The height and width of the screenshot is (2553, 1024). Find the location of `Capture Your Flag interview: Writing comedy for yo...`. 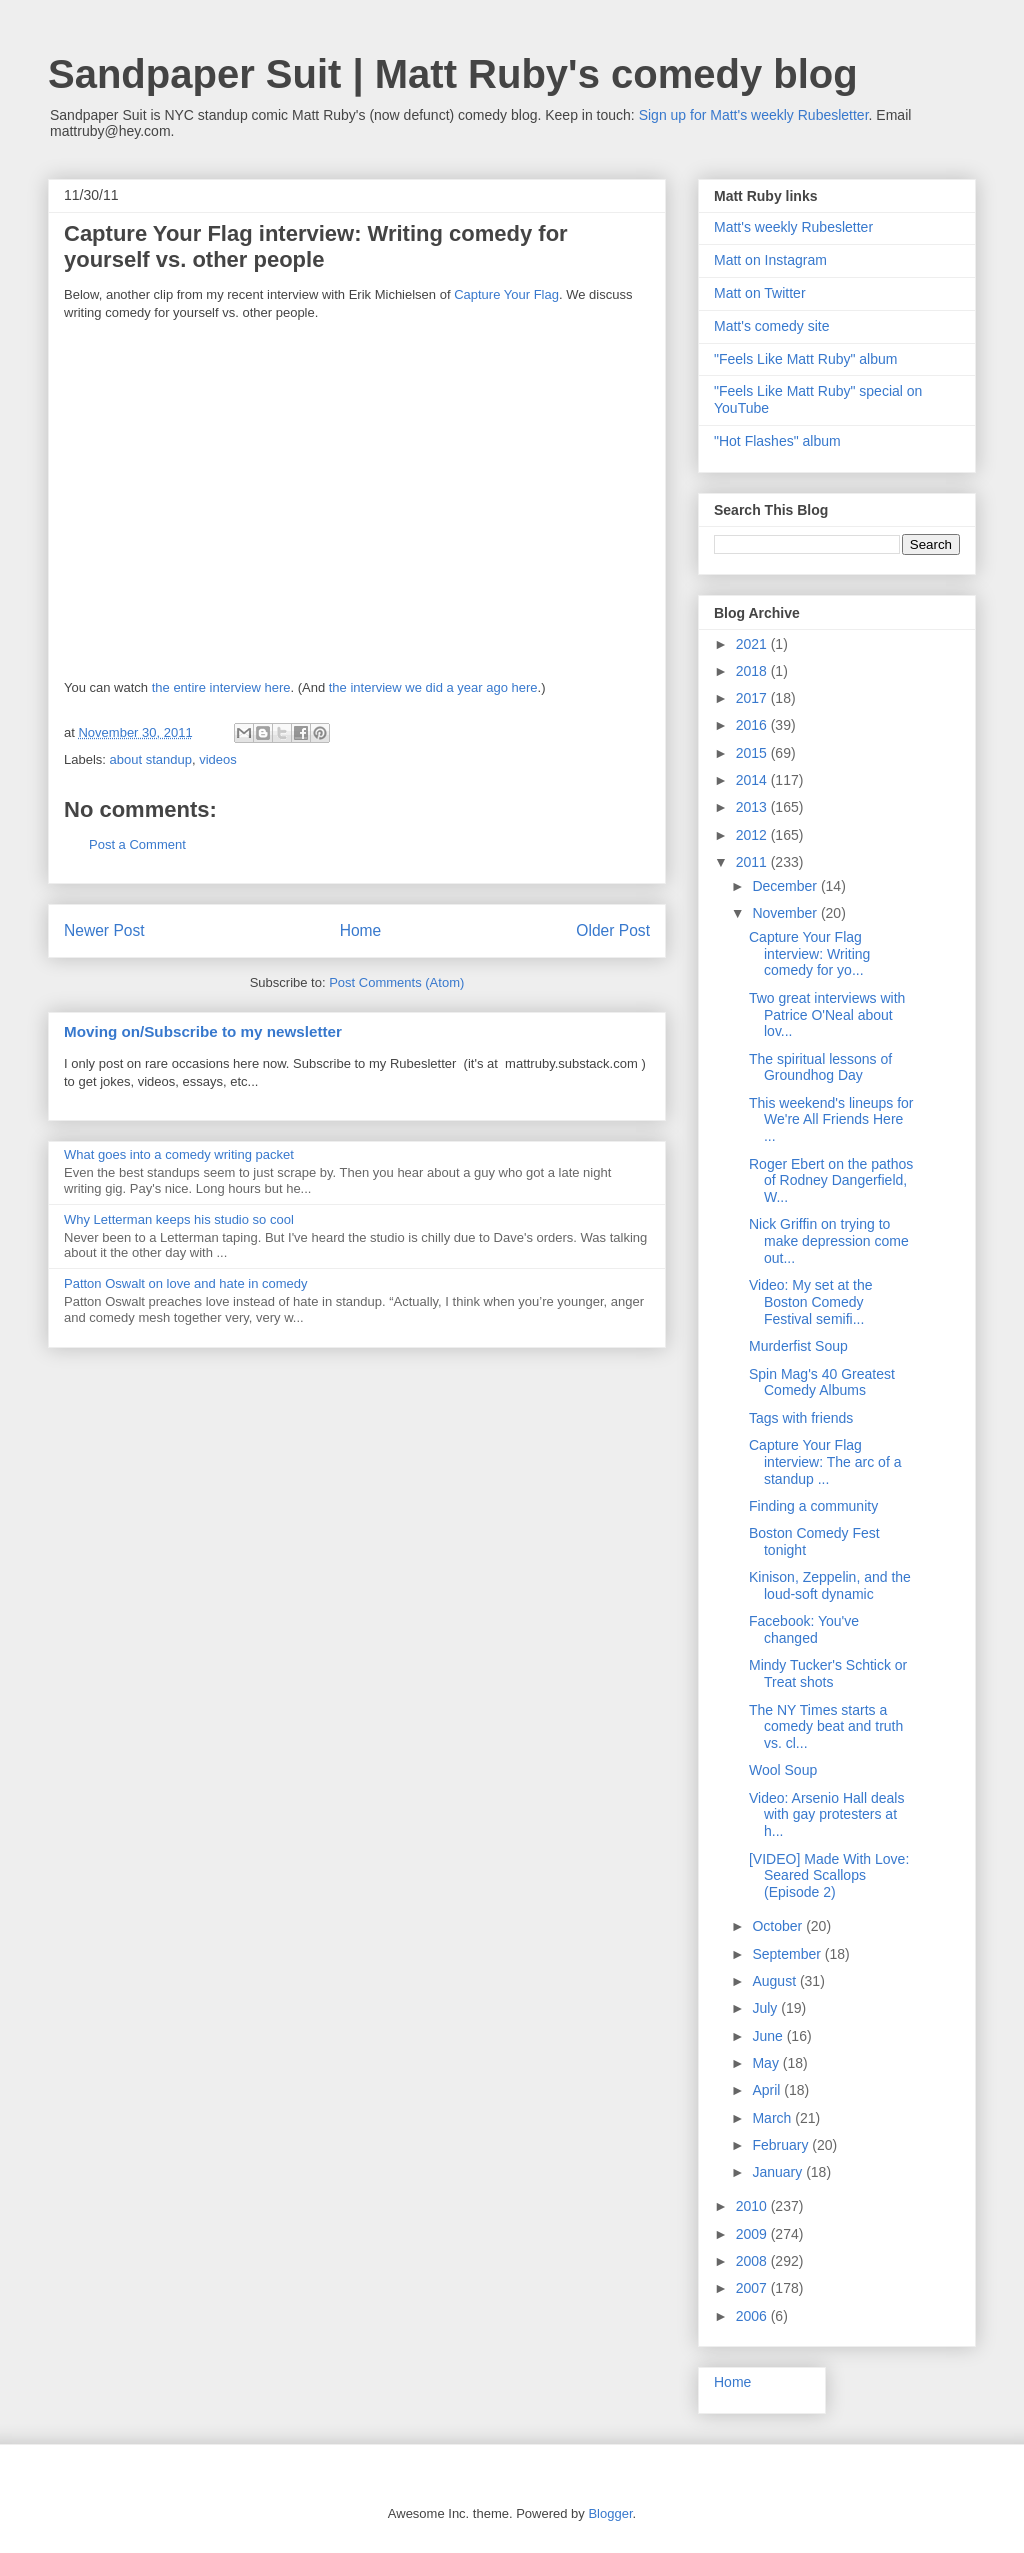

Capture Your Flag interview: Writing comedy for yo... is located at coordinates (809, 954).